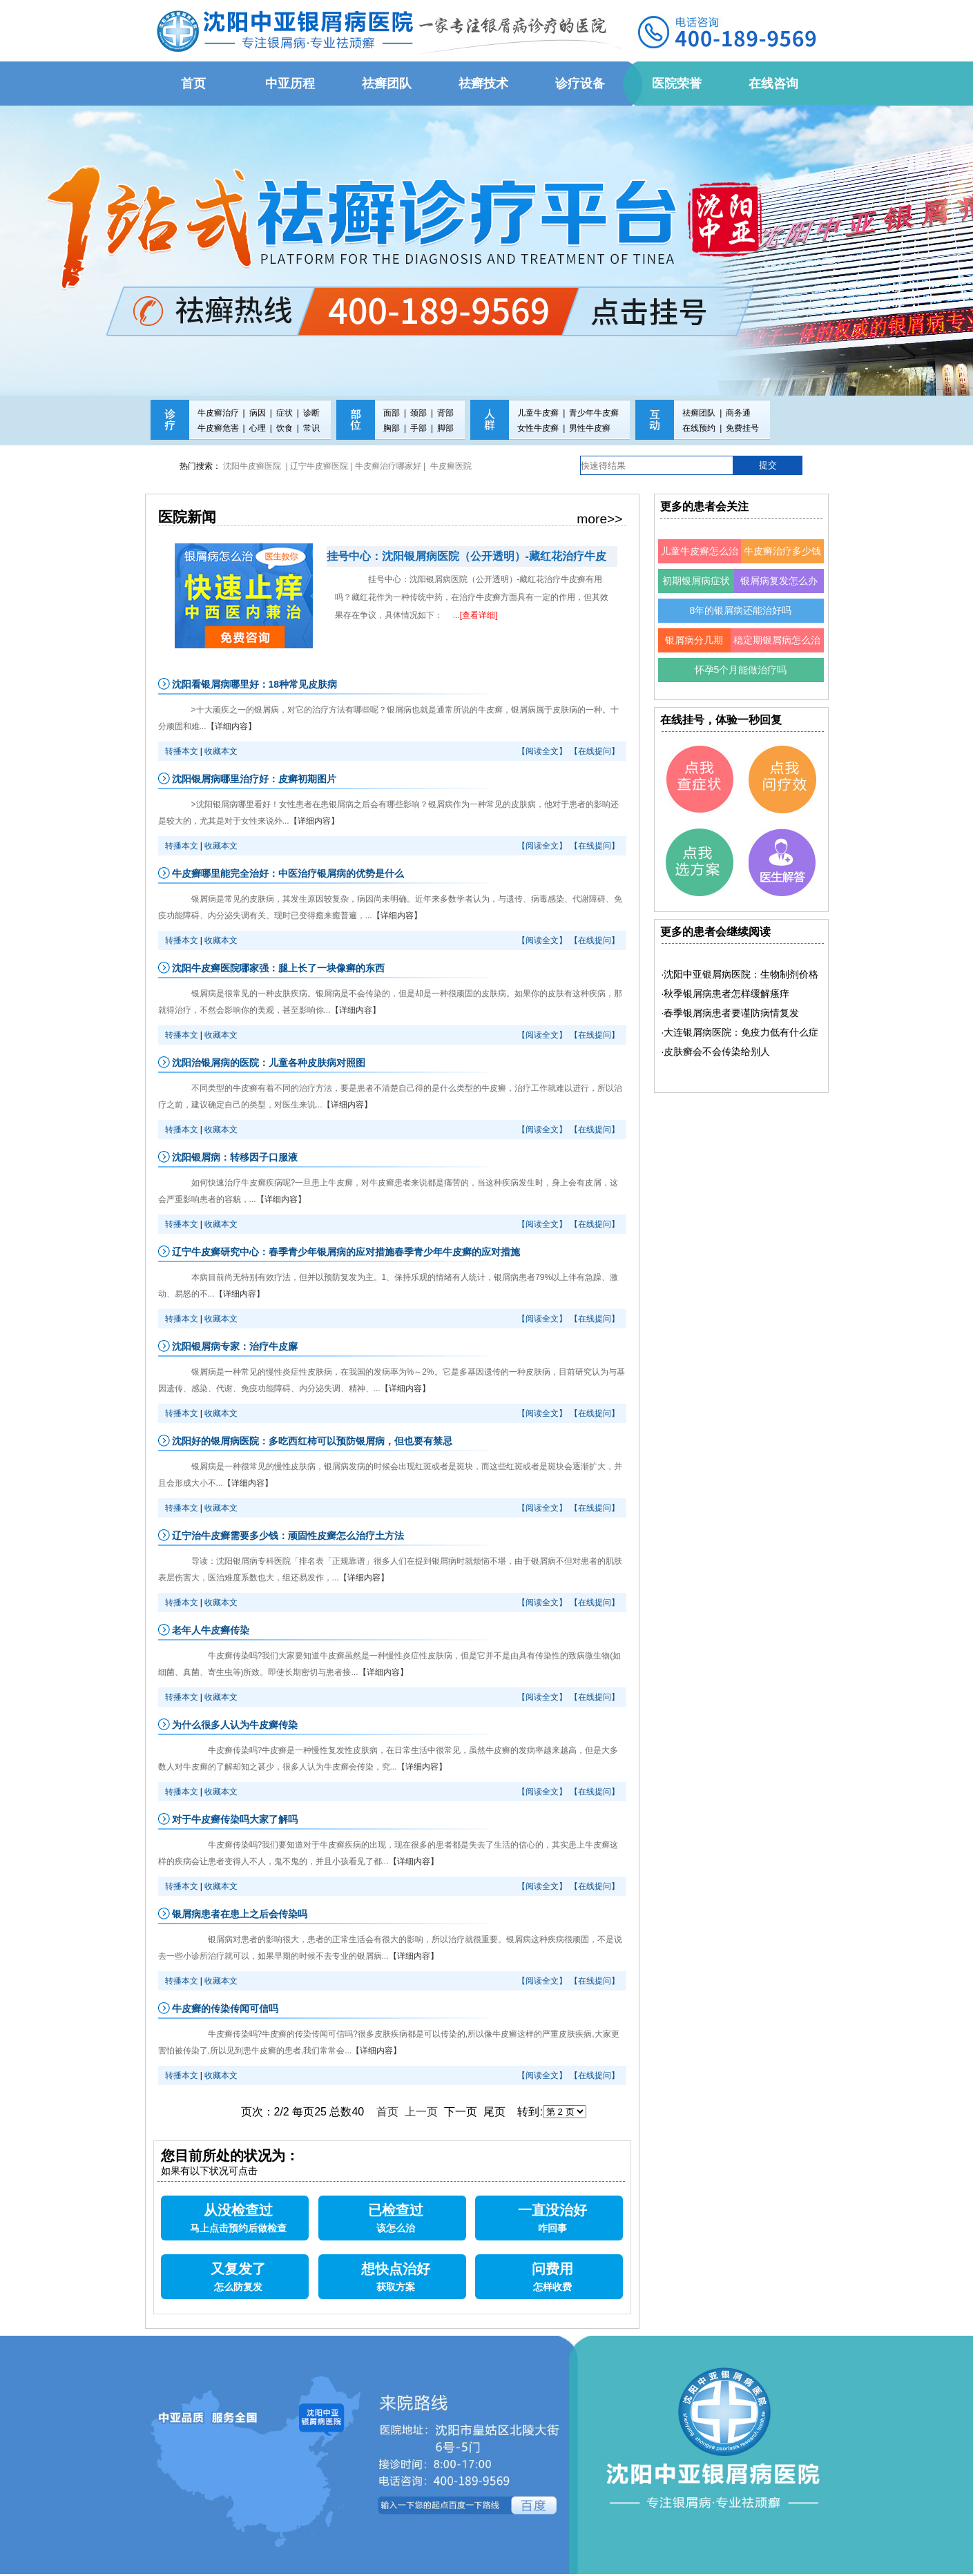 This screenshot has height=2576, width=973. What do you see at coordinates (742, 428) in the screenshot?
I see `免费挂号` at bounding box center [742, 428].